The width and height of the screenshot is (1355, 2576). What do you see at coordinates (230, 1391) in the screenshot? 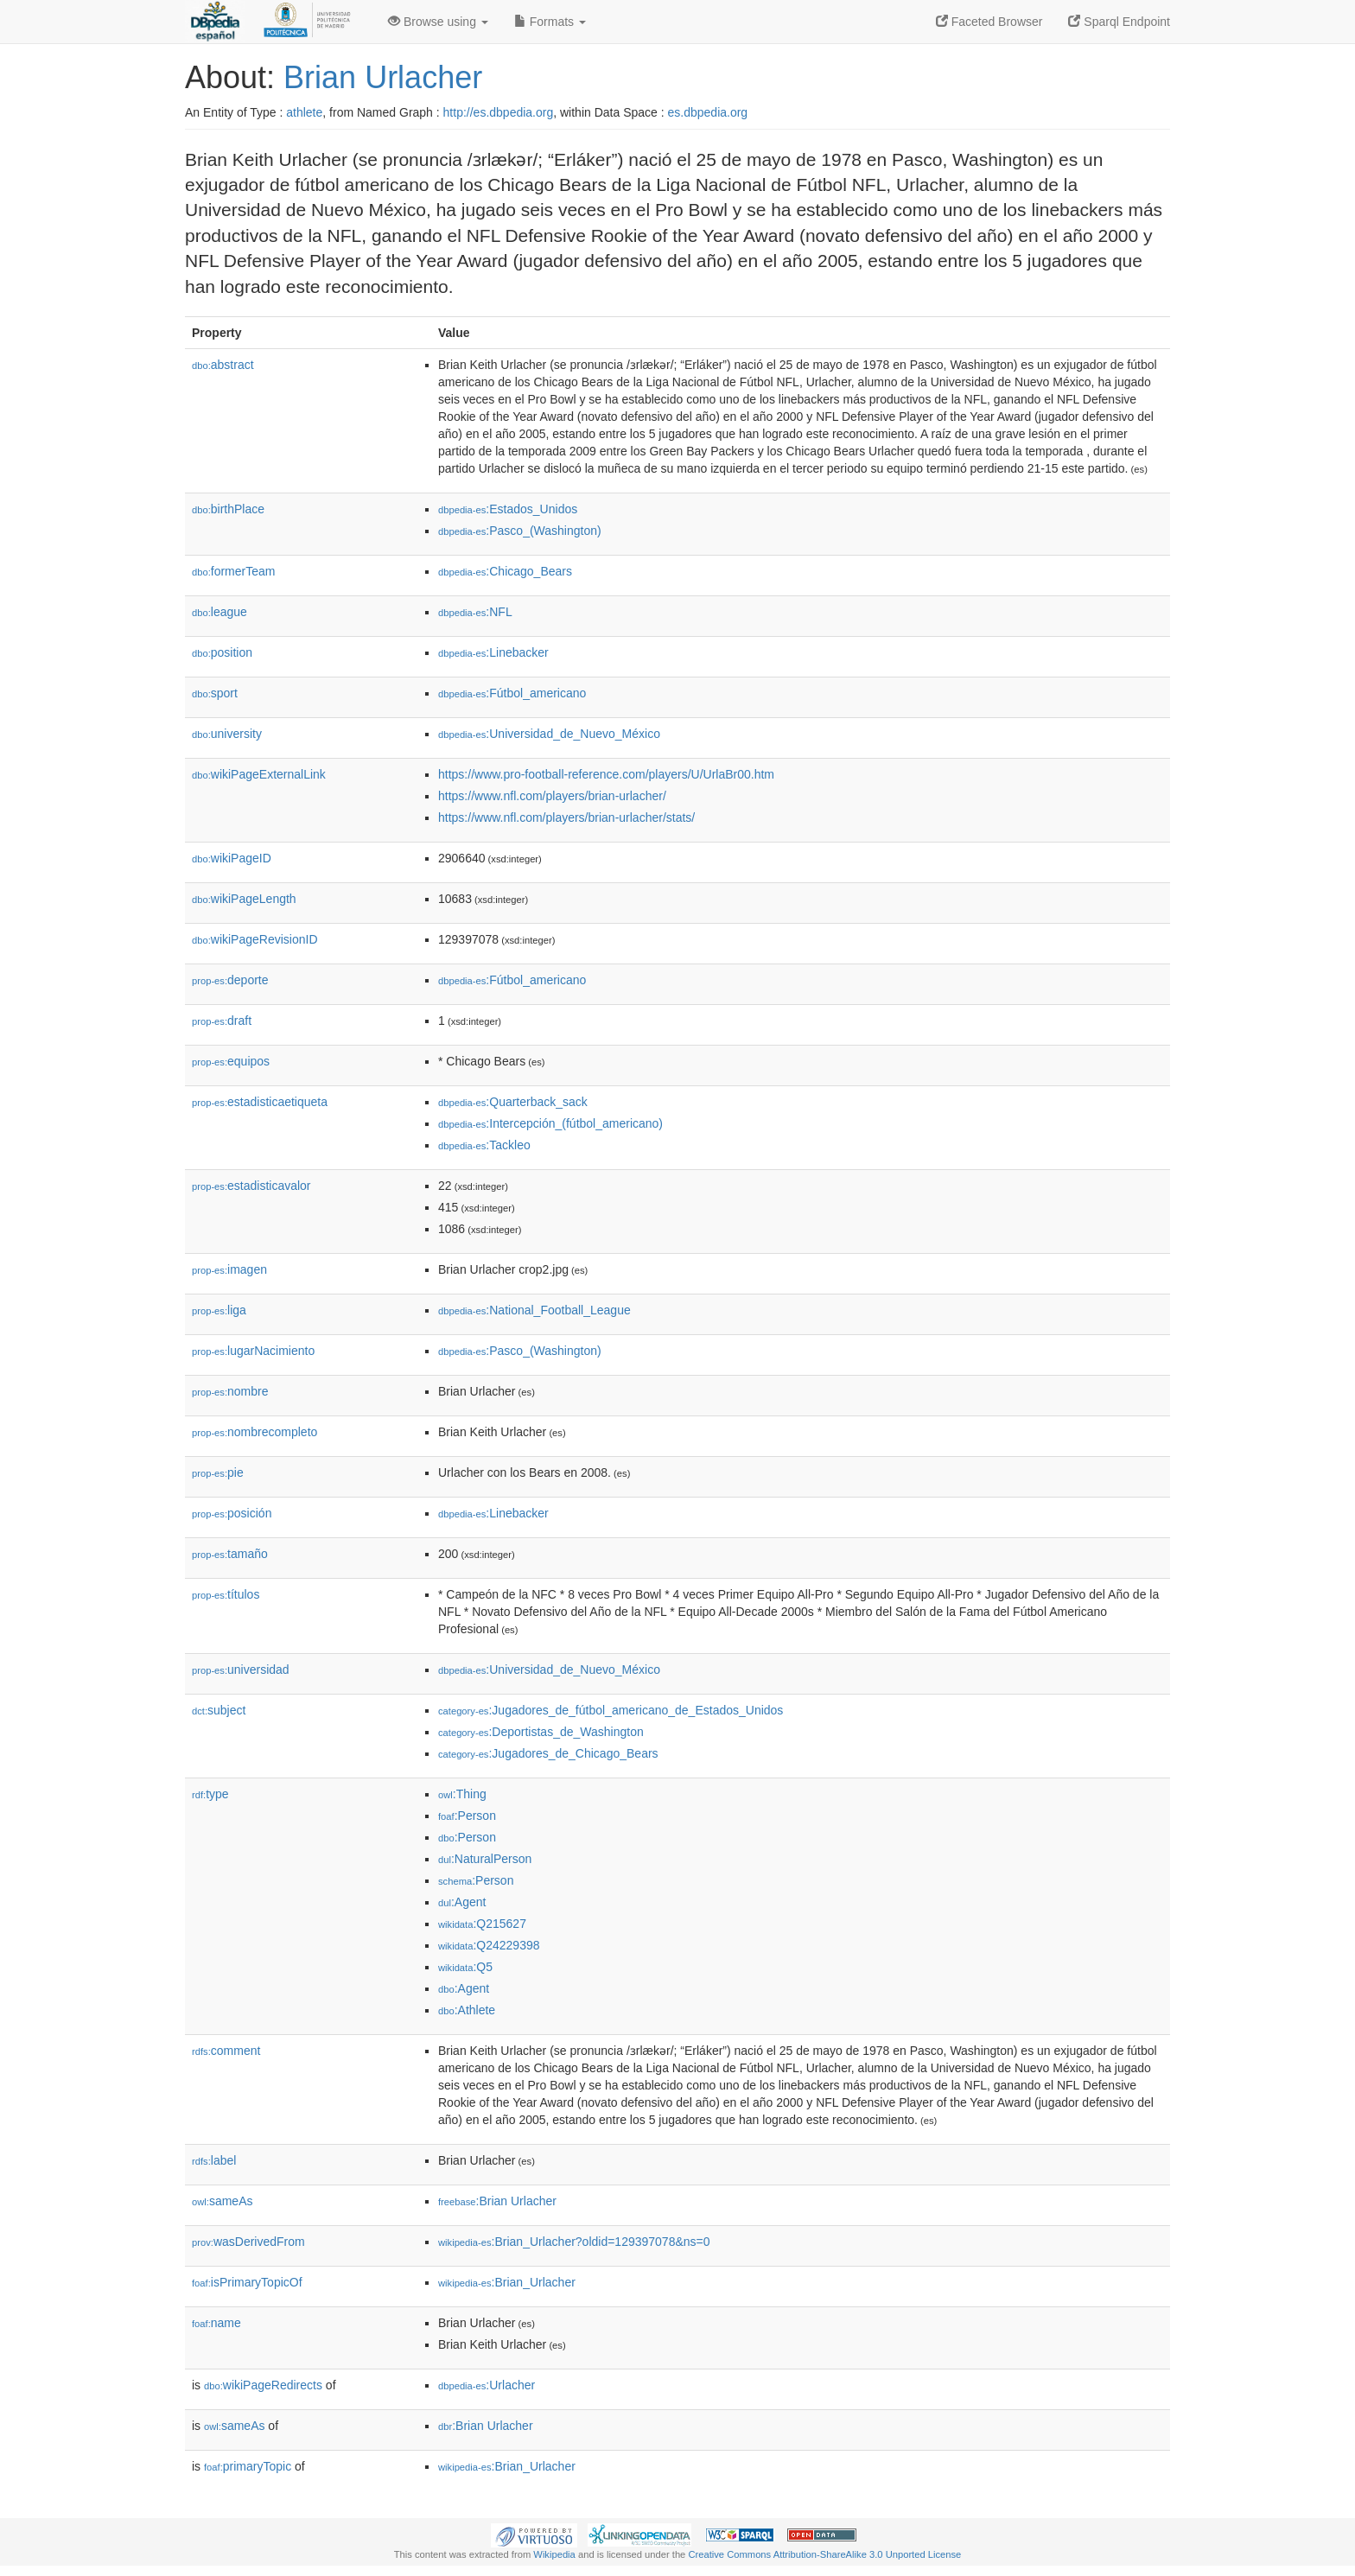
I see `nombre` at bounding box center [230, 1391].